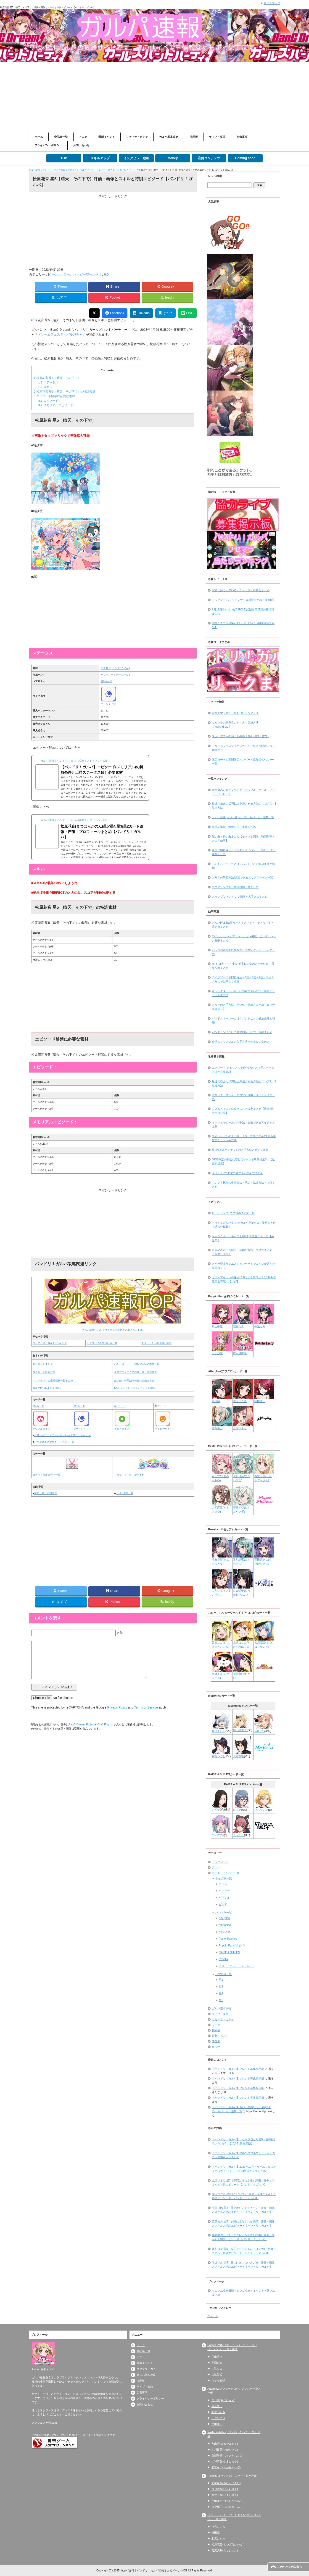 This screenshot has height=2576, width=309. I want to click on 白鷺千聖(しらさぎちさと), so click(227, 2455).